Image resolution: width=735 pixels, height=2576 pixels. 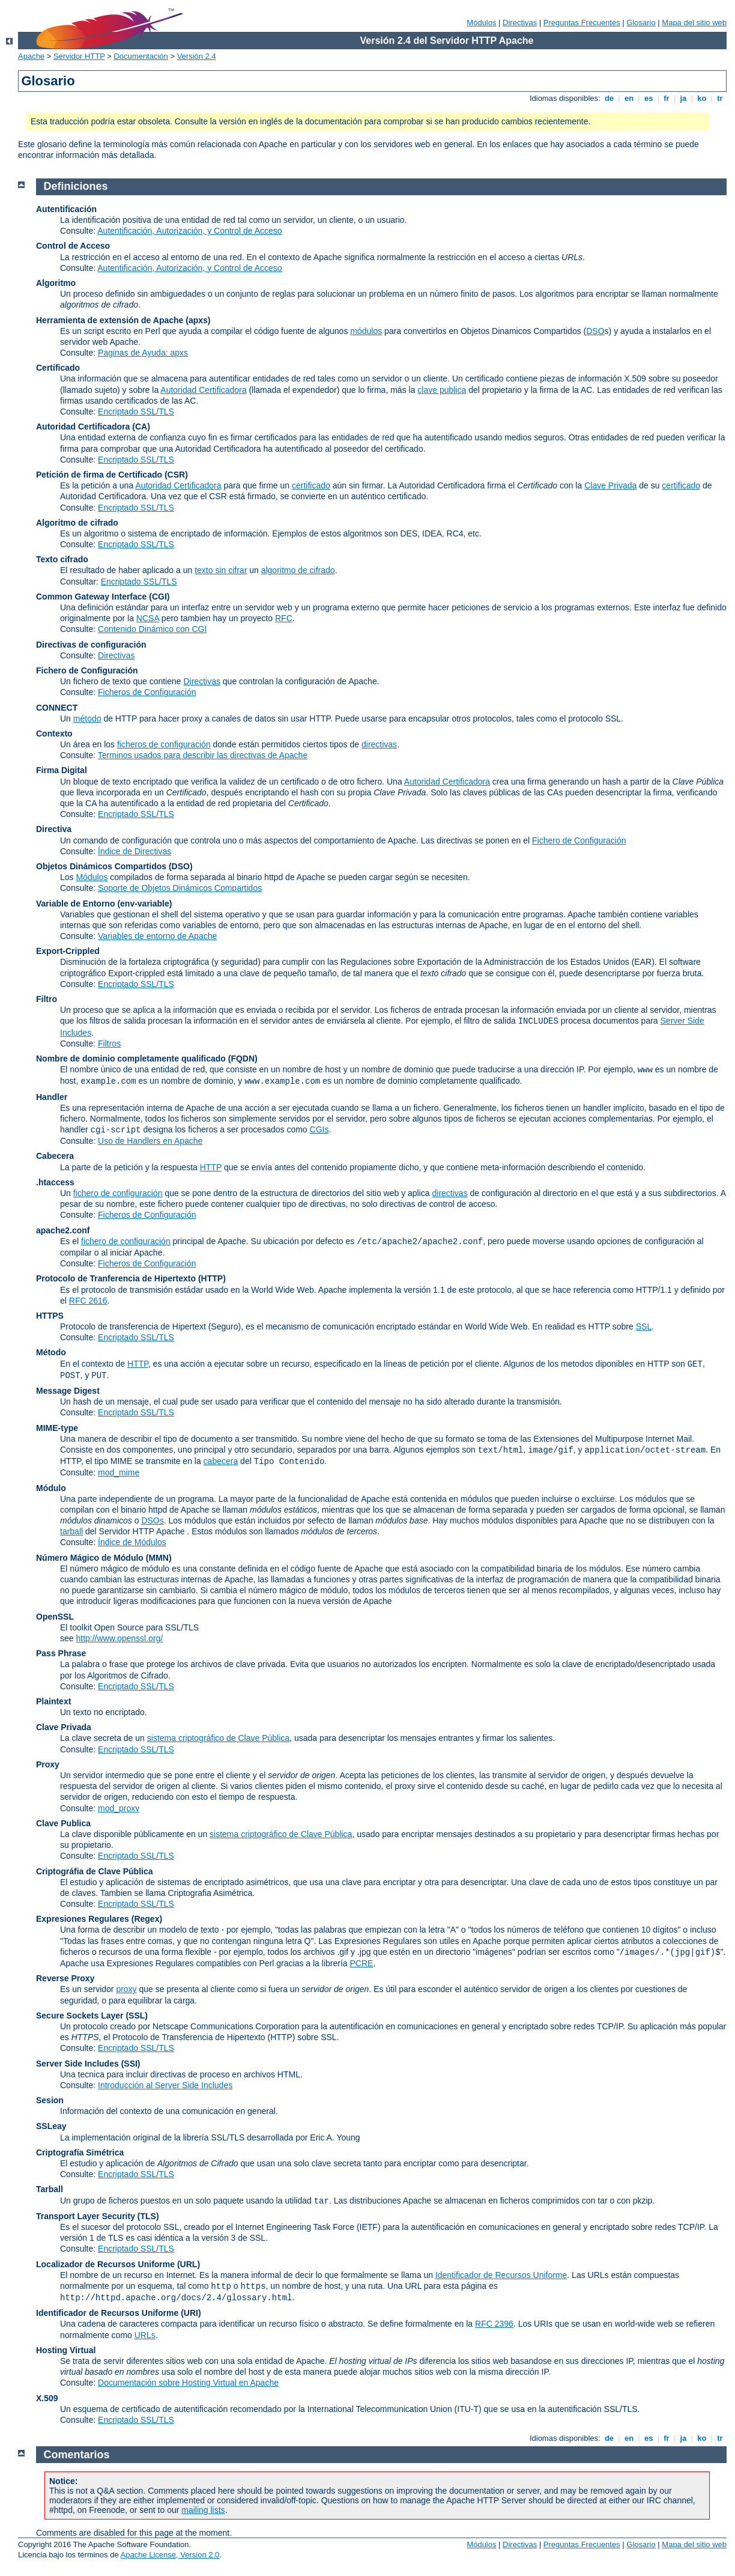 I want to click on Soporte de Objetos Dinámicos Compartidos, so click(x=180, y=888).